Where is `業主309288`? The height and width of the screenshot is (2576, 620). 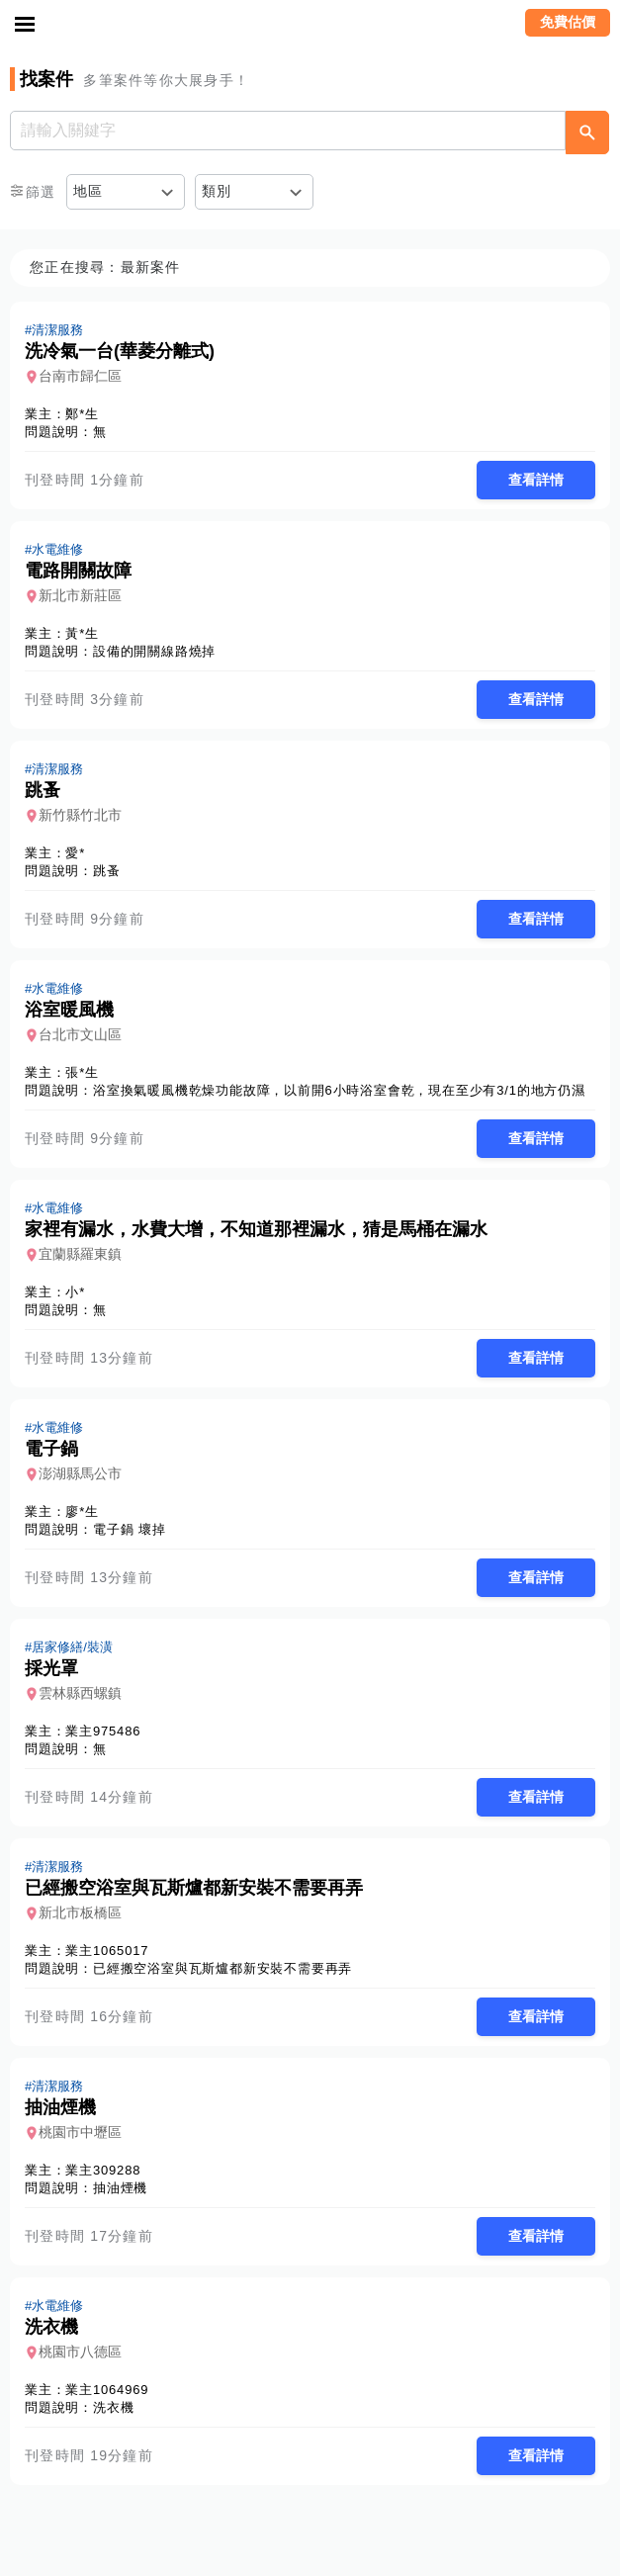 業主309288 is located at coordinates (102, 2170).